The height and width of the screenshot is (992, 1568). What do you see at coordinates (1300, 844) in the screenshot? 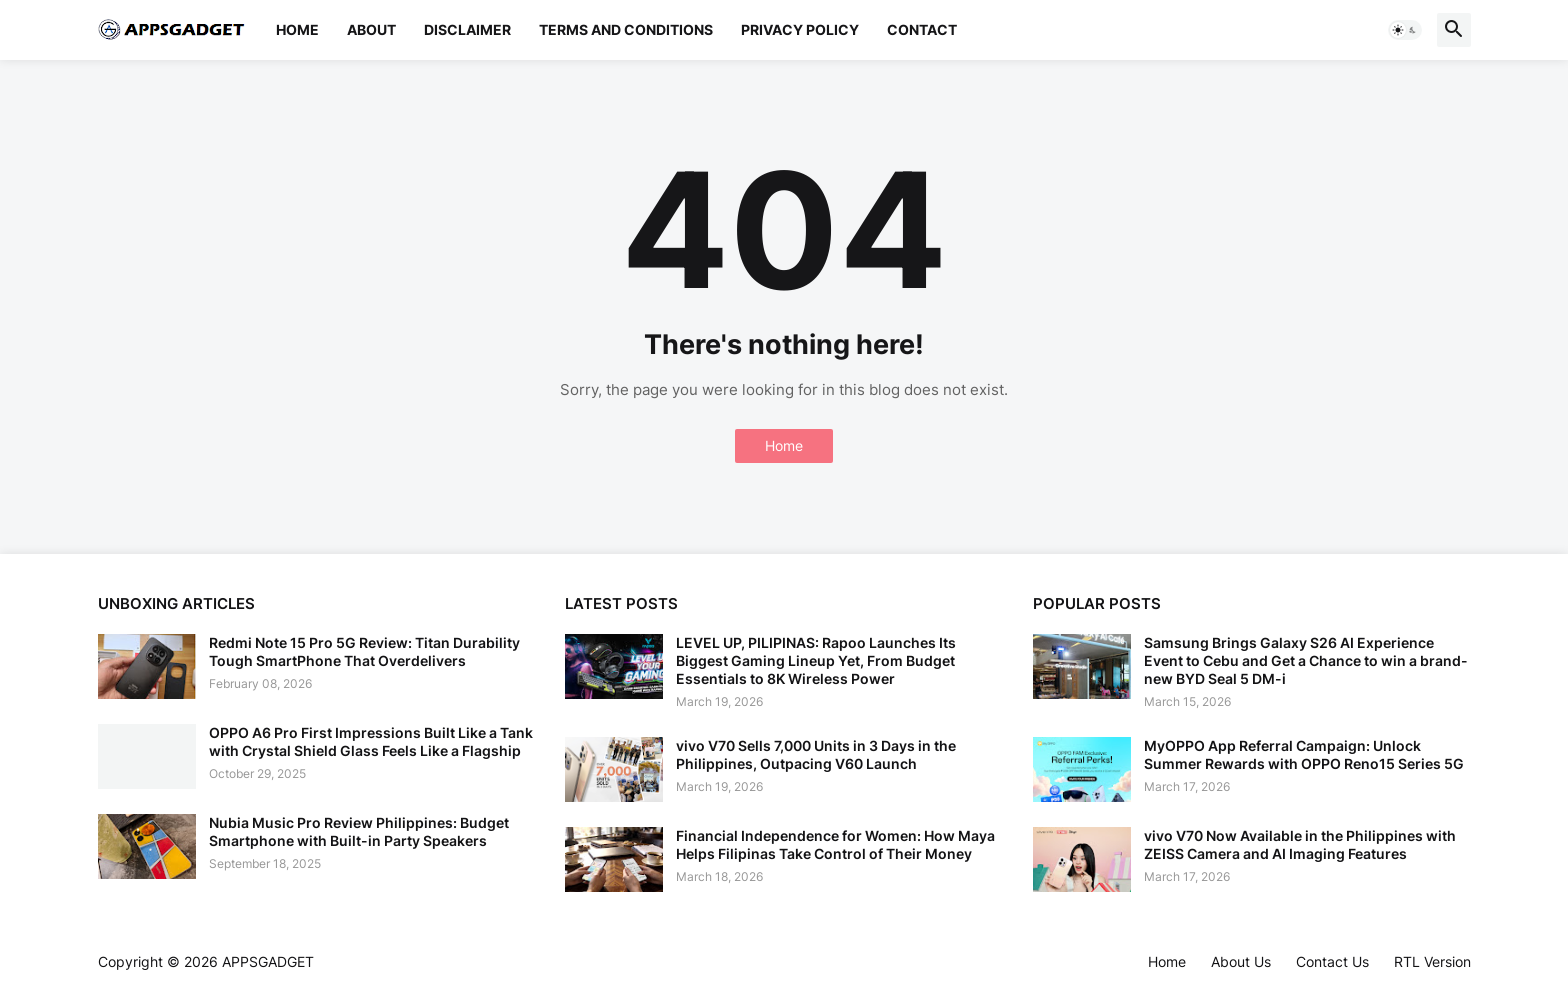
I see `vivo V70 Now Available in the Philippines with ZEISS Camera and AI Imaging Features` at bounding box center [1300, 844].